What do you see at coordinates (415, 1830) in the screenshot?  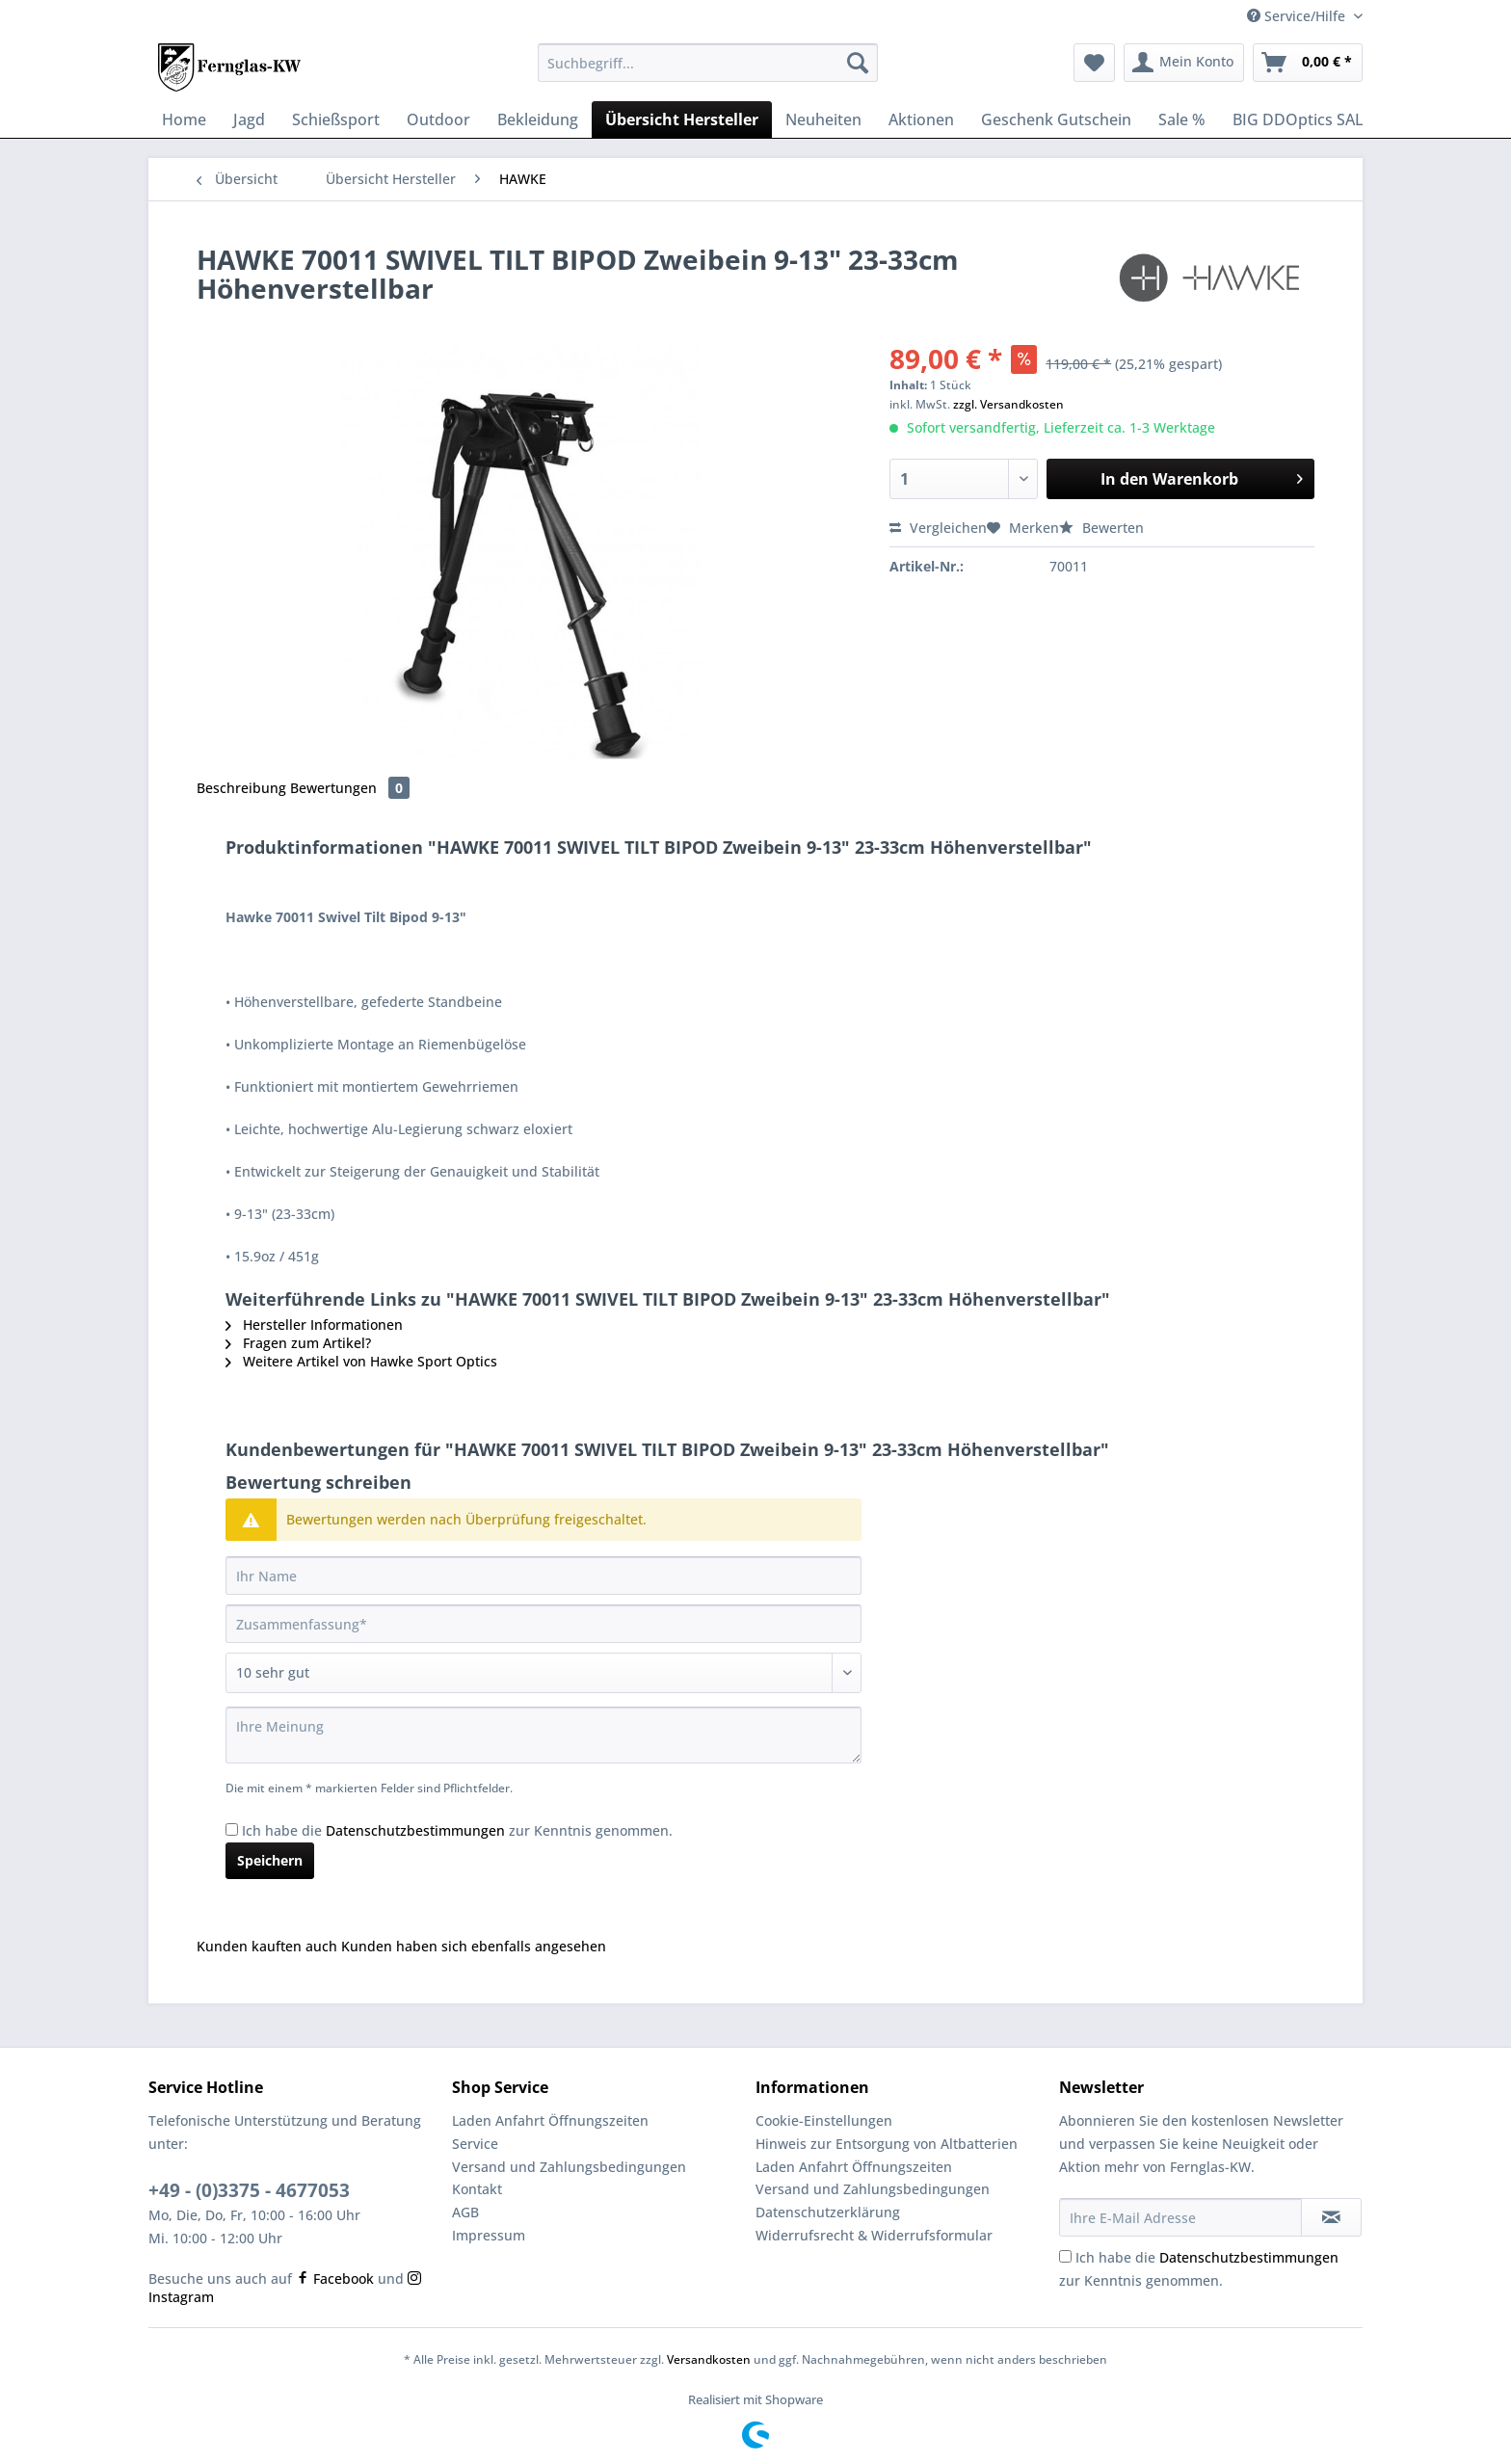 I see `Datenschutzbestimmungen` at bounding box center [415, 1830].